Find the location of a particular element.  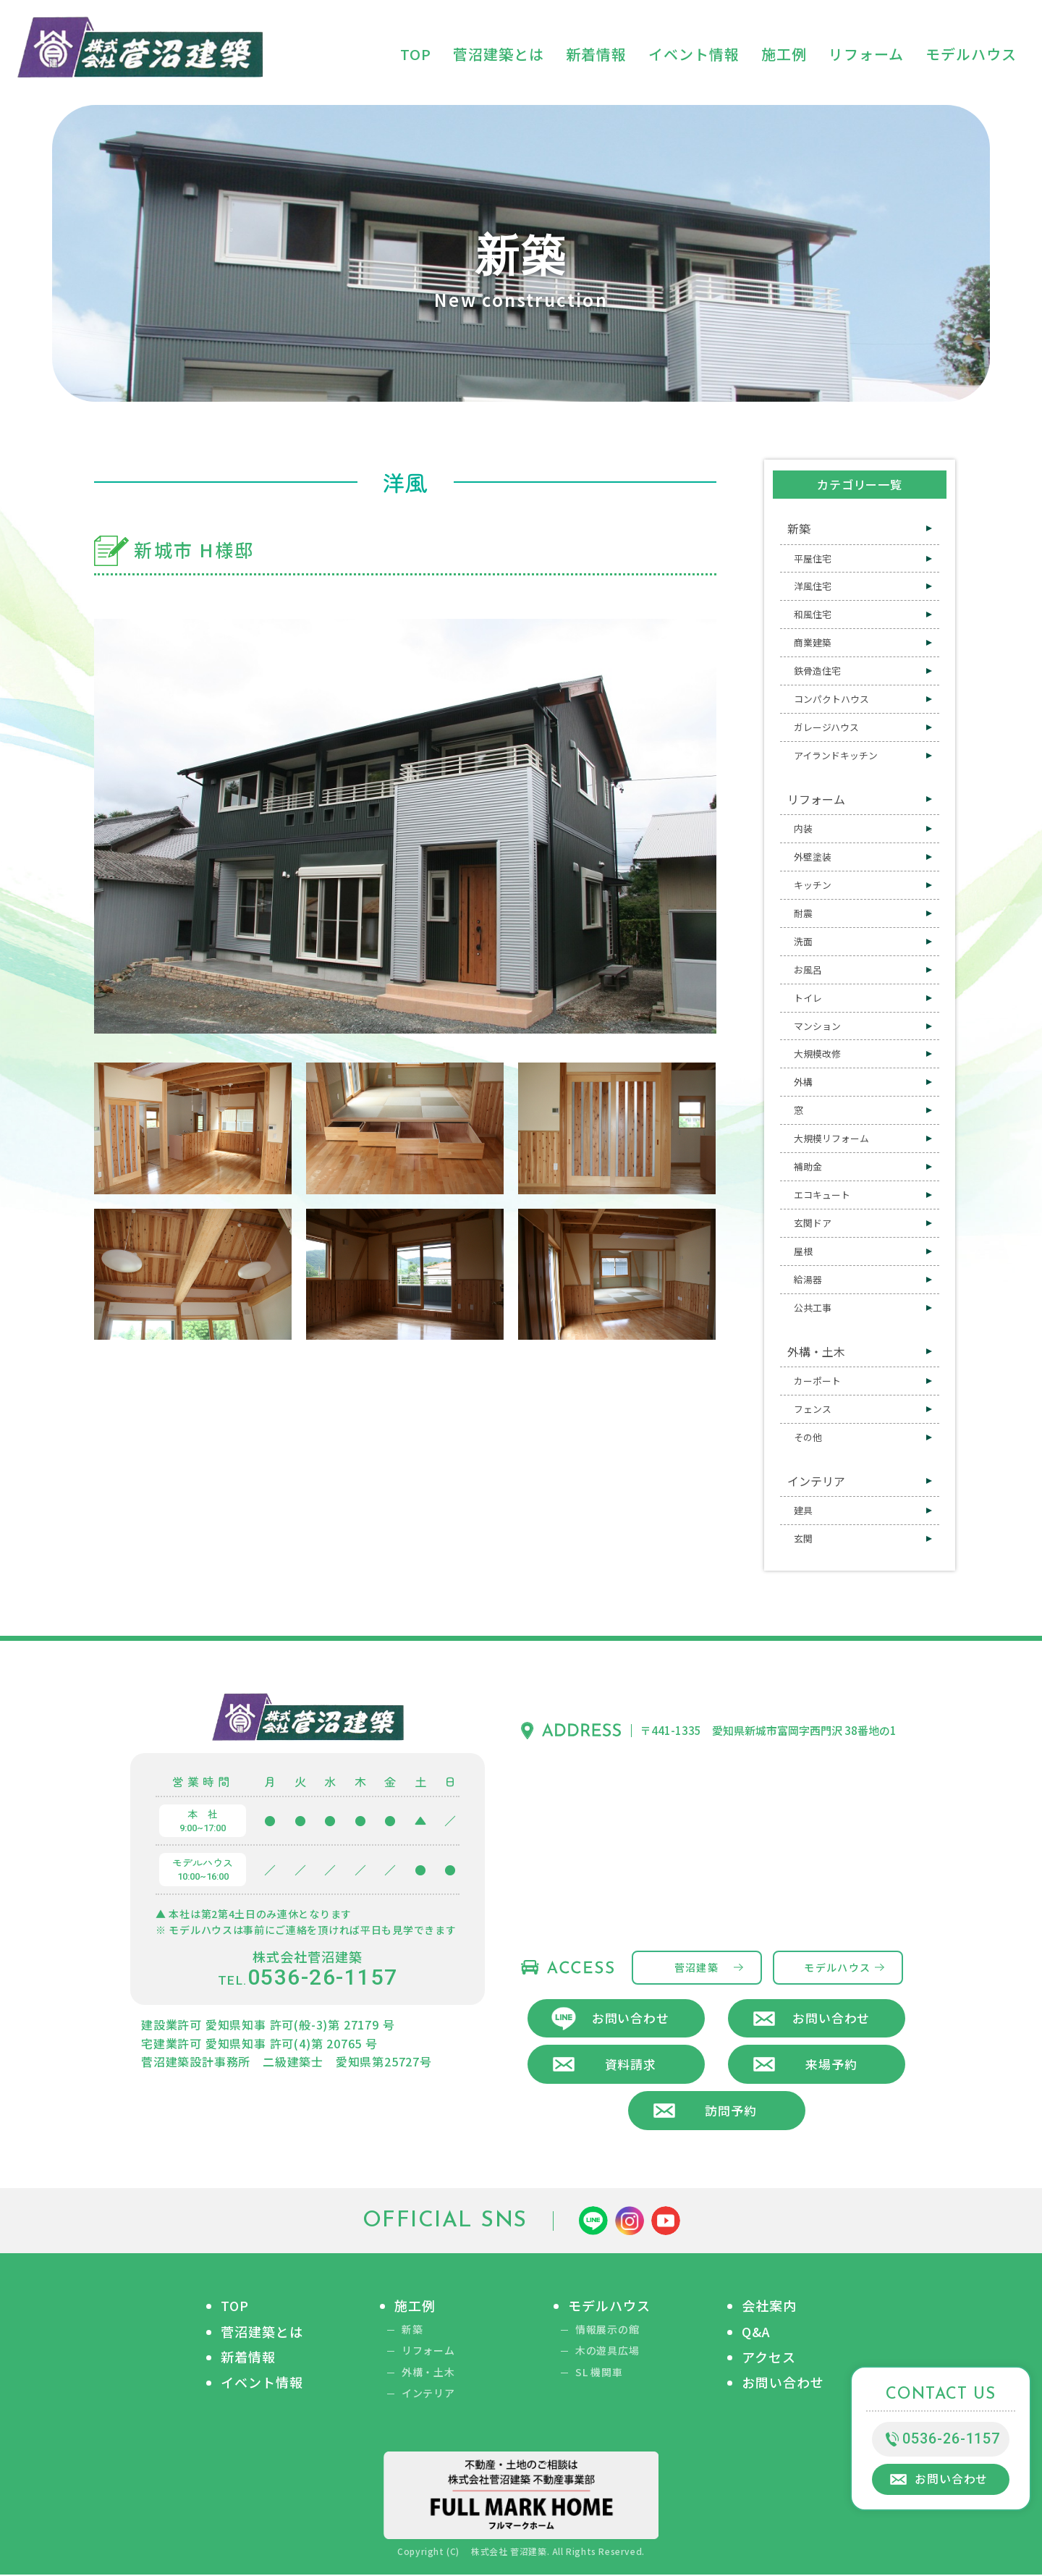

玄関ドア is located at coordinates (812, 1223).